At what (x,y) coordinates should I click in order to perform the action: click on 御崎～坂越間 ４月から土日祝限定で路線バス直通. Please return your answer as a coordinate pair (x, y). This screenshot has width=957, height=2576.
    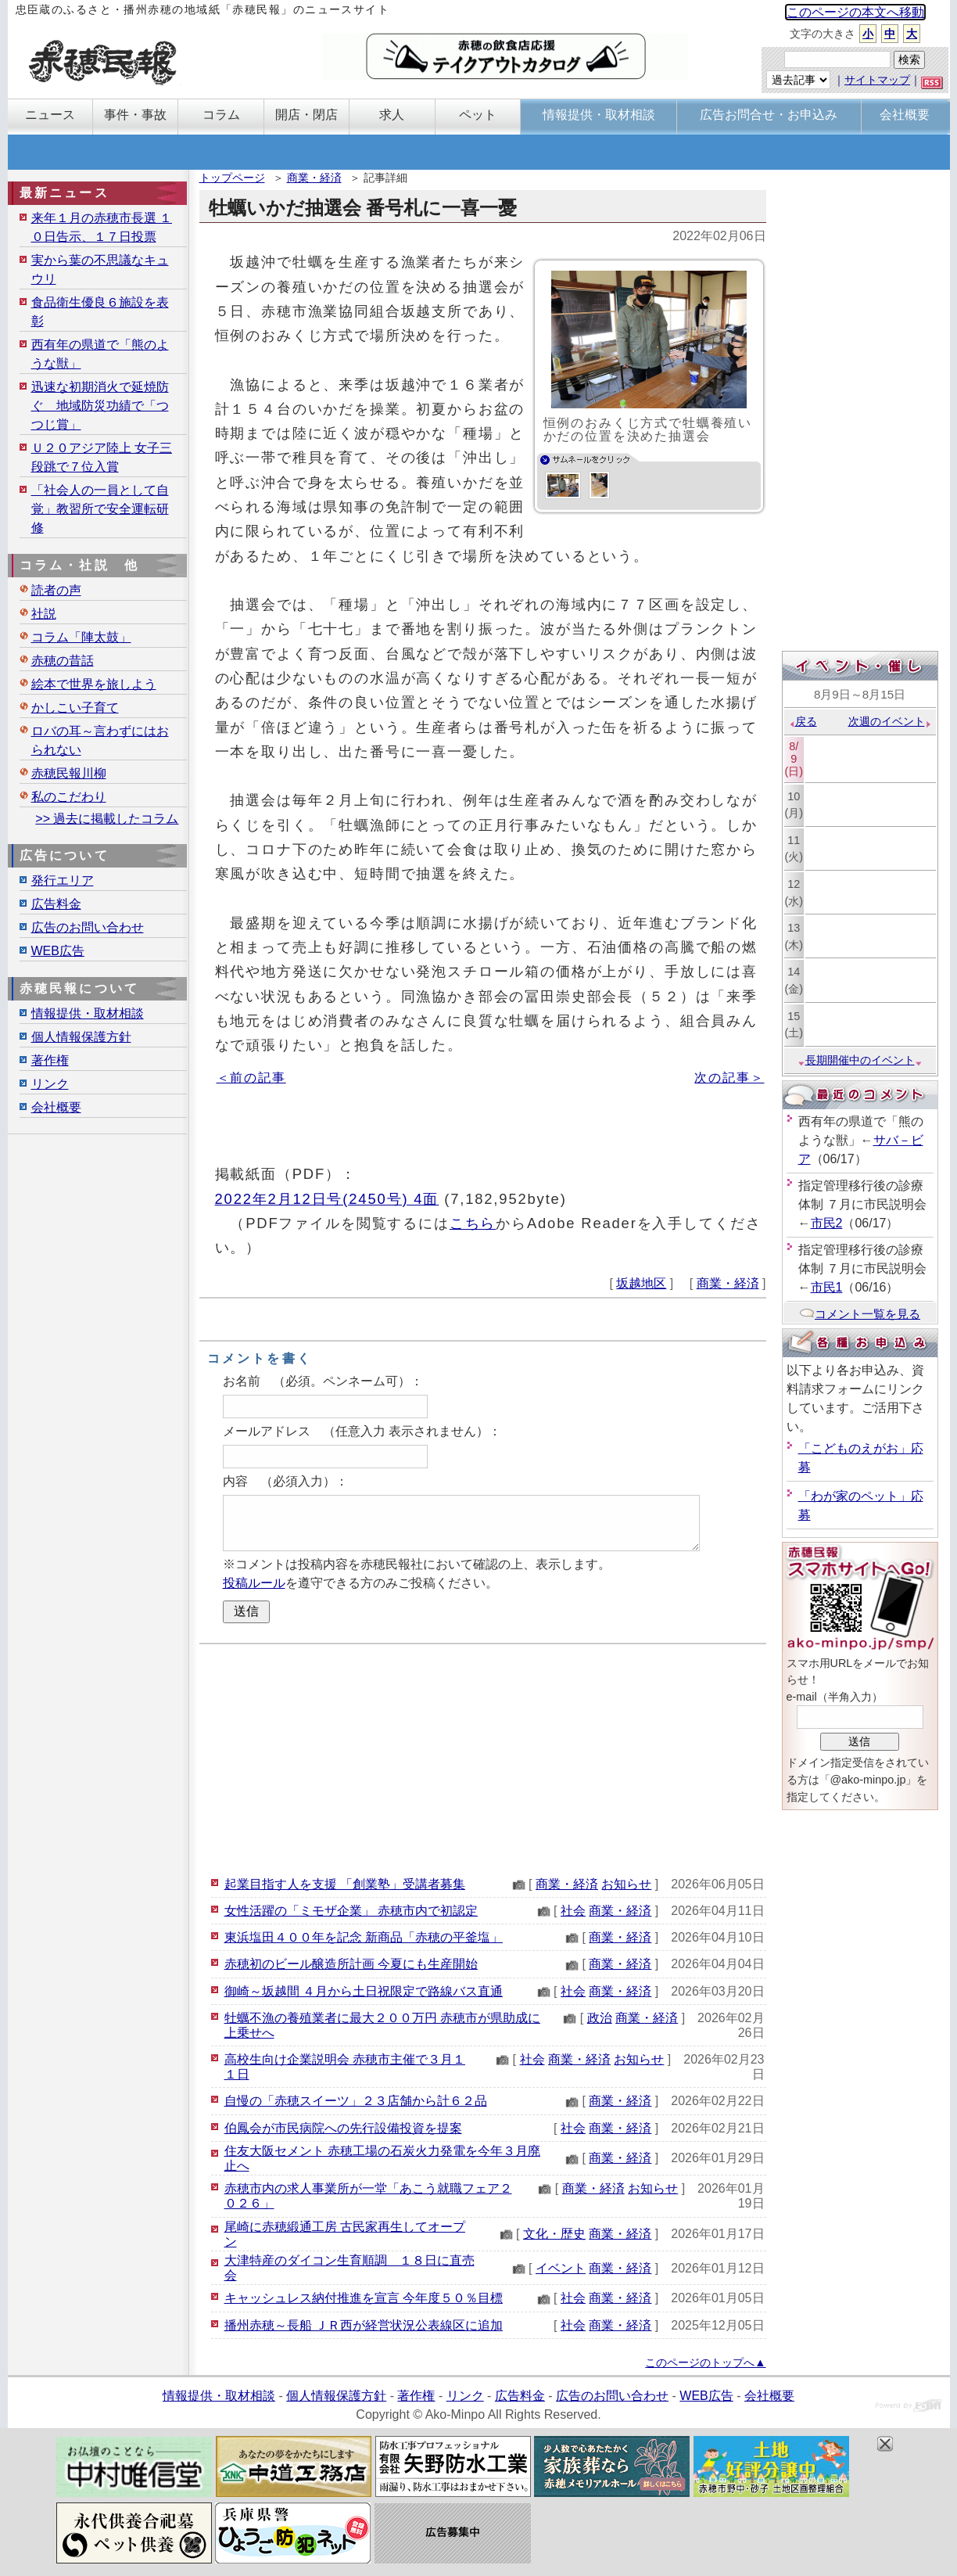
    Looking at the image, I should click on (363, 1991).